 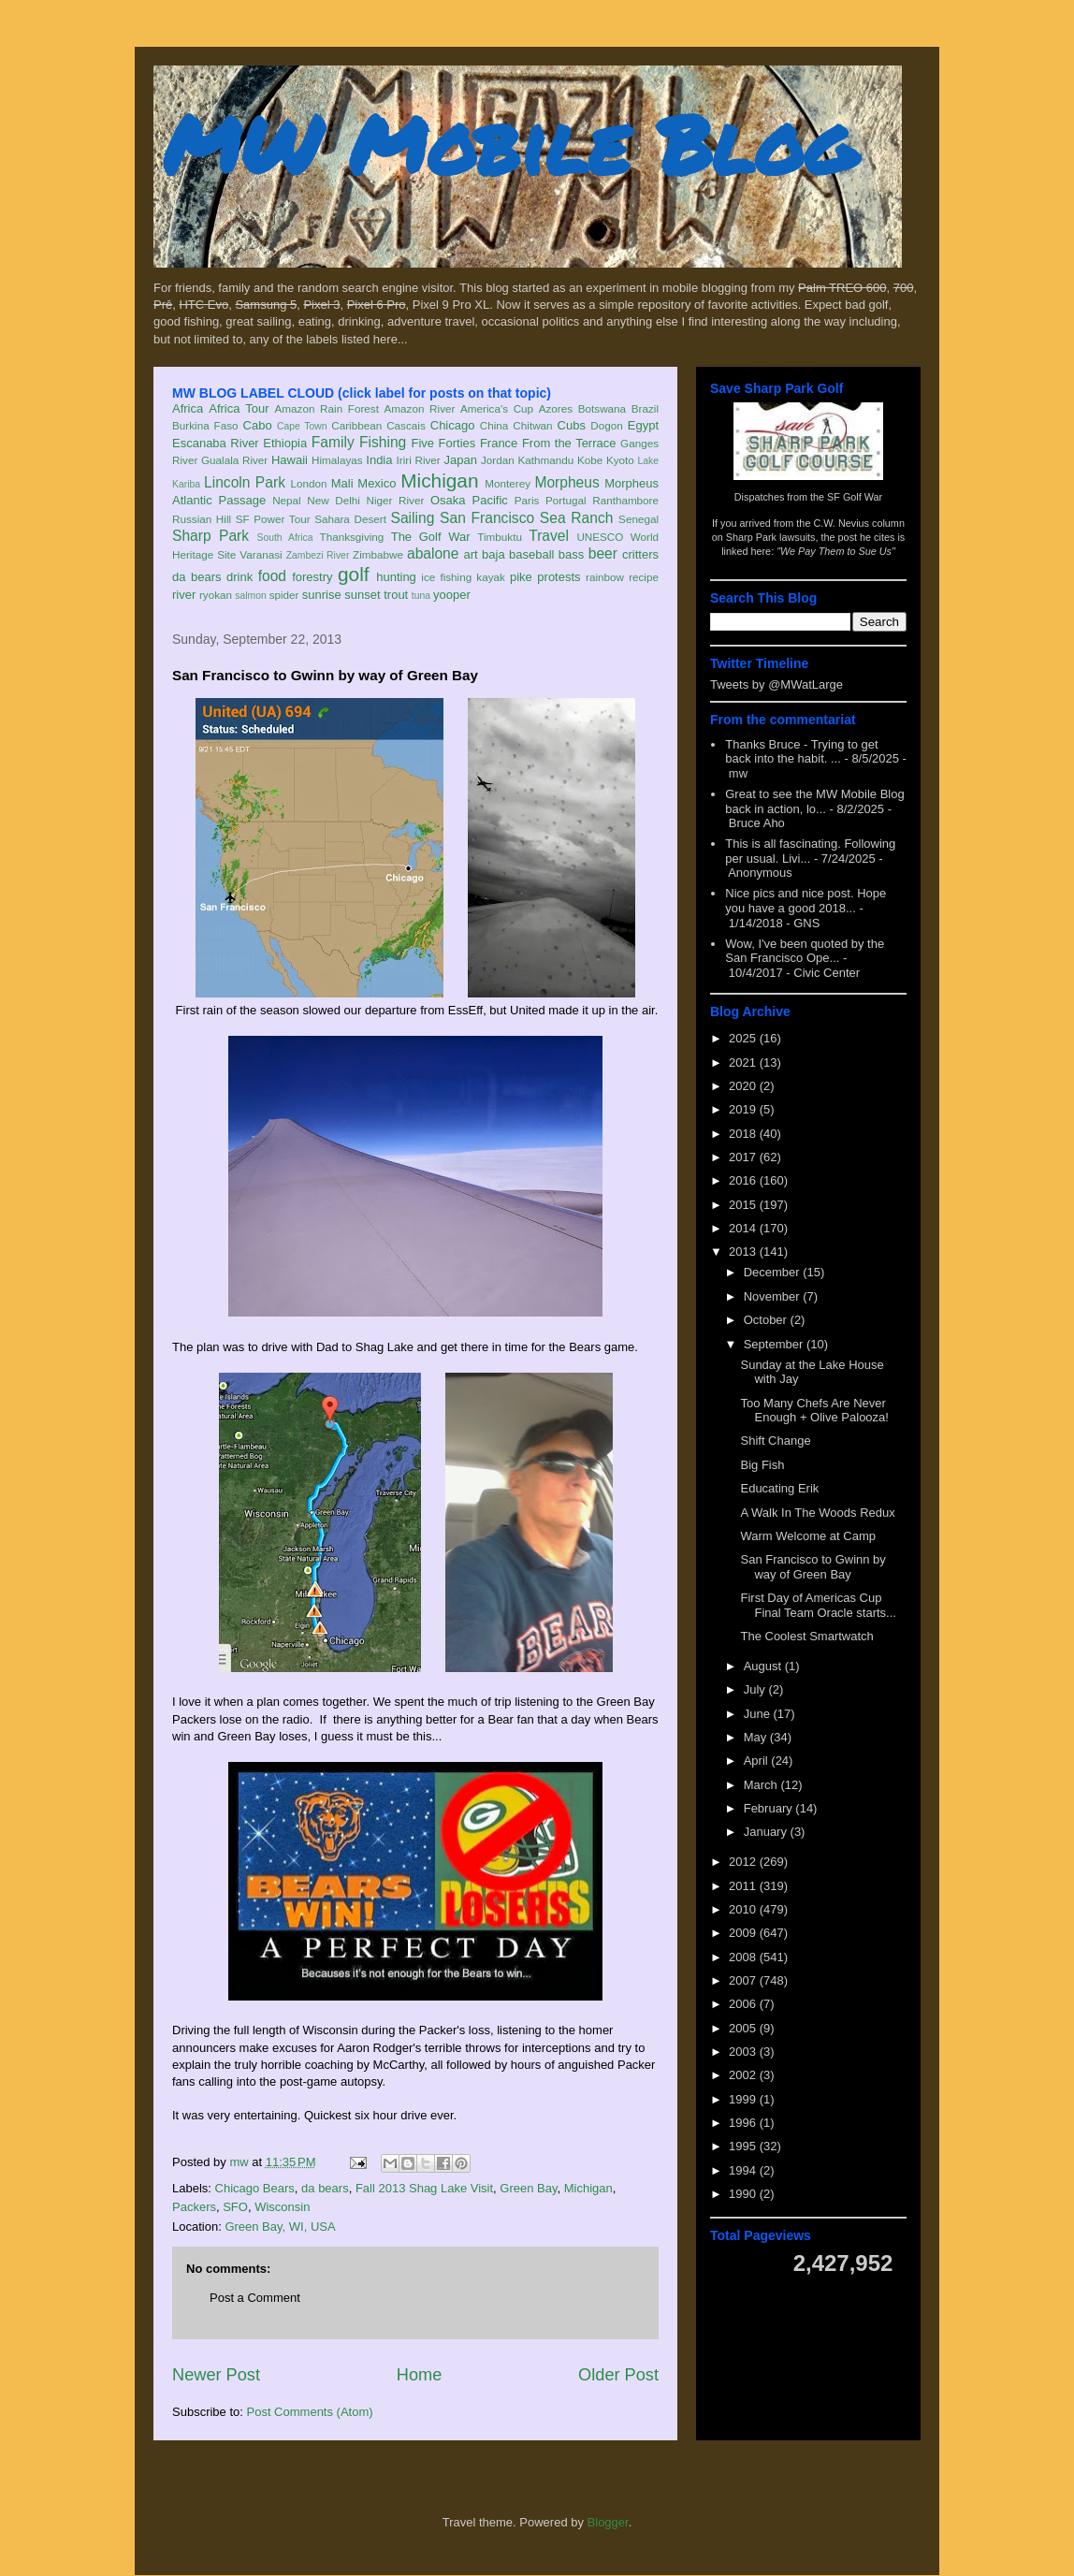 What do you see at coordinates (280, 2226) in the screenshot?
I see `Green Bay, WI, USA` at bounding box center [280, 2226].